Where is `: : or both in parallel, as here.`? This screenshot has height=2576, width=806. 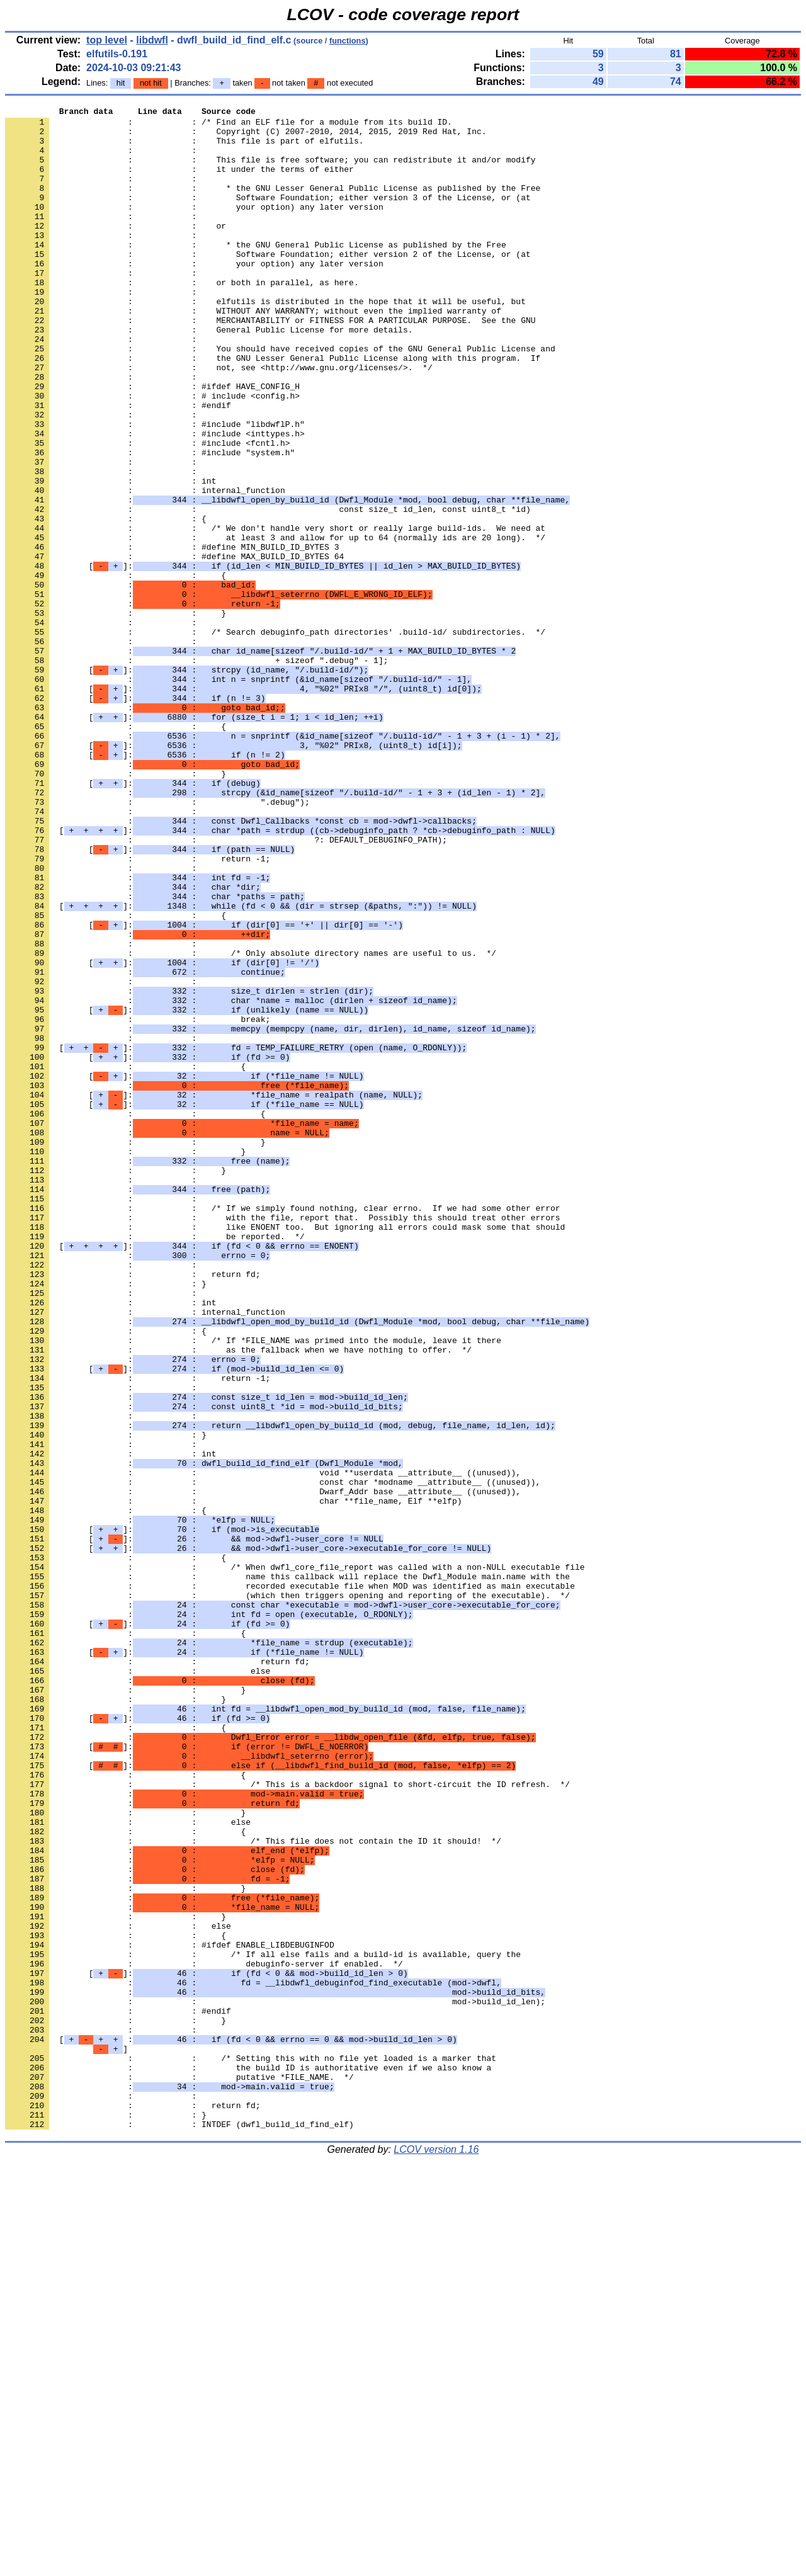
: : or both in parallel, as here. is located at coordinates (182, 318).